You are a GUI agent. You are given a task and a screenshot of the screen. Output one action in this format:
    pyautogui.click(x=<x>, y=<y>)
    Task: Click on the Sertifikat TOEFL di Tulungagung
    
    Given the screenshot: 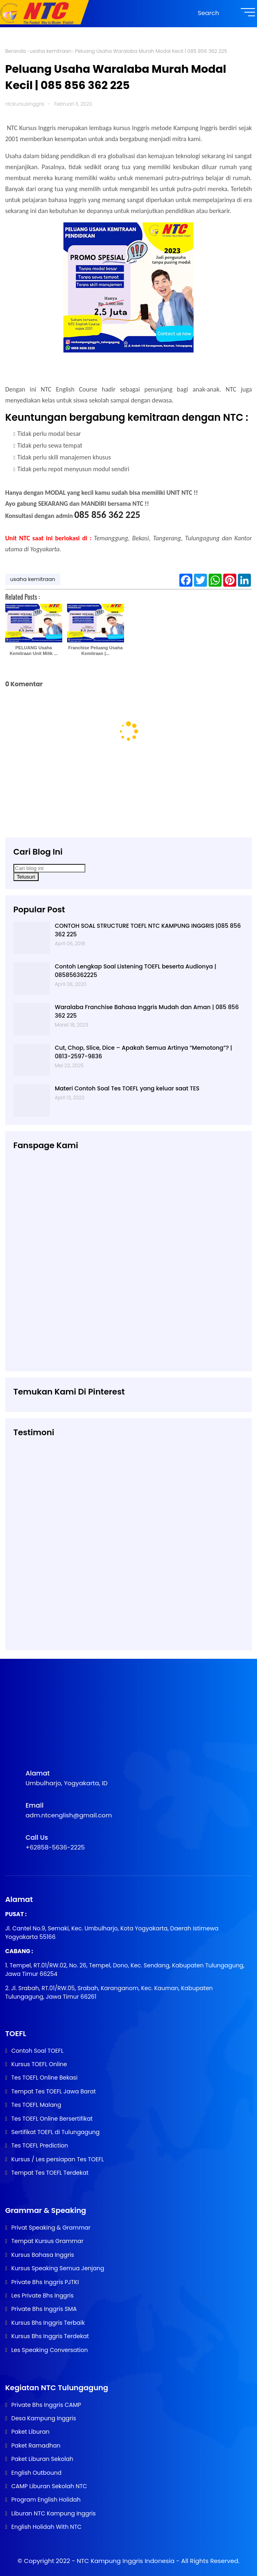 What is the action you would take?
    pyautogui.click(x=55, y=2132)
    